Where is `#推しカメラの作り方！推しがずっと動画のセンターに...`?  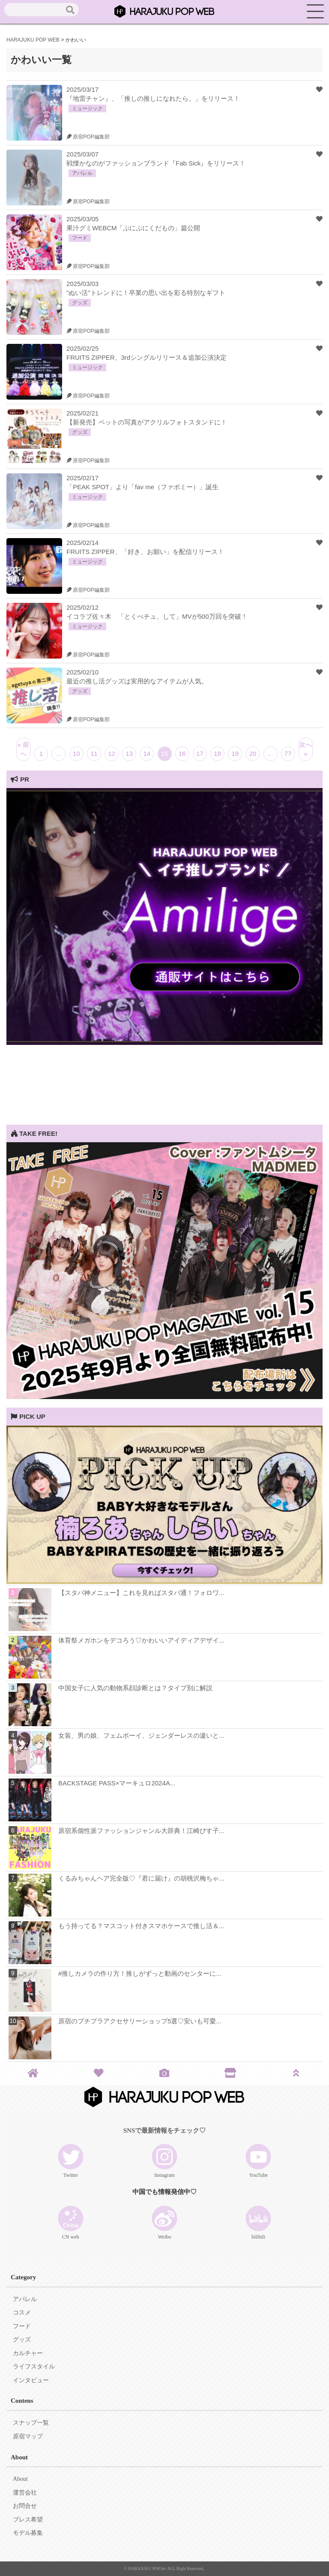 #推しカメラの作り方！推しがずっと動画のセンターに... is located at coordinates (139, 1973).